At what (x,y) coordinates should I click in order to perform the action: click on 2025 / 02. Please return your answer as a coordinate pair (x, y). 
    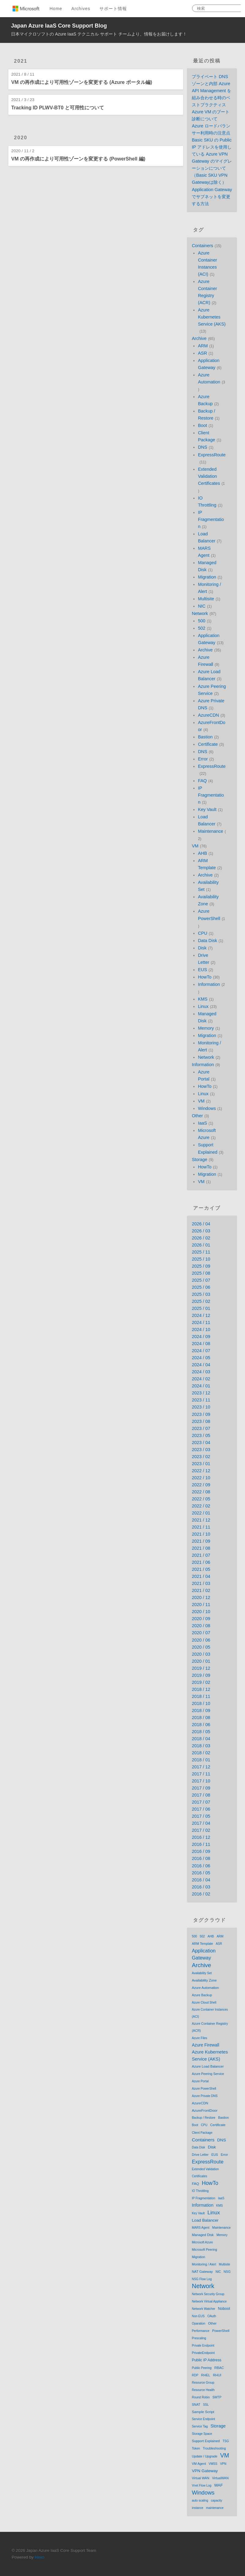
    Looking at the image, I should click on (201, 1301).